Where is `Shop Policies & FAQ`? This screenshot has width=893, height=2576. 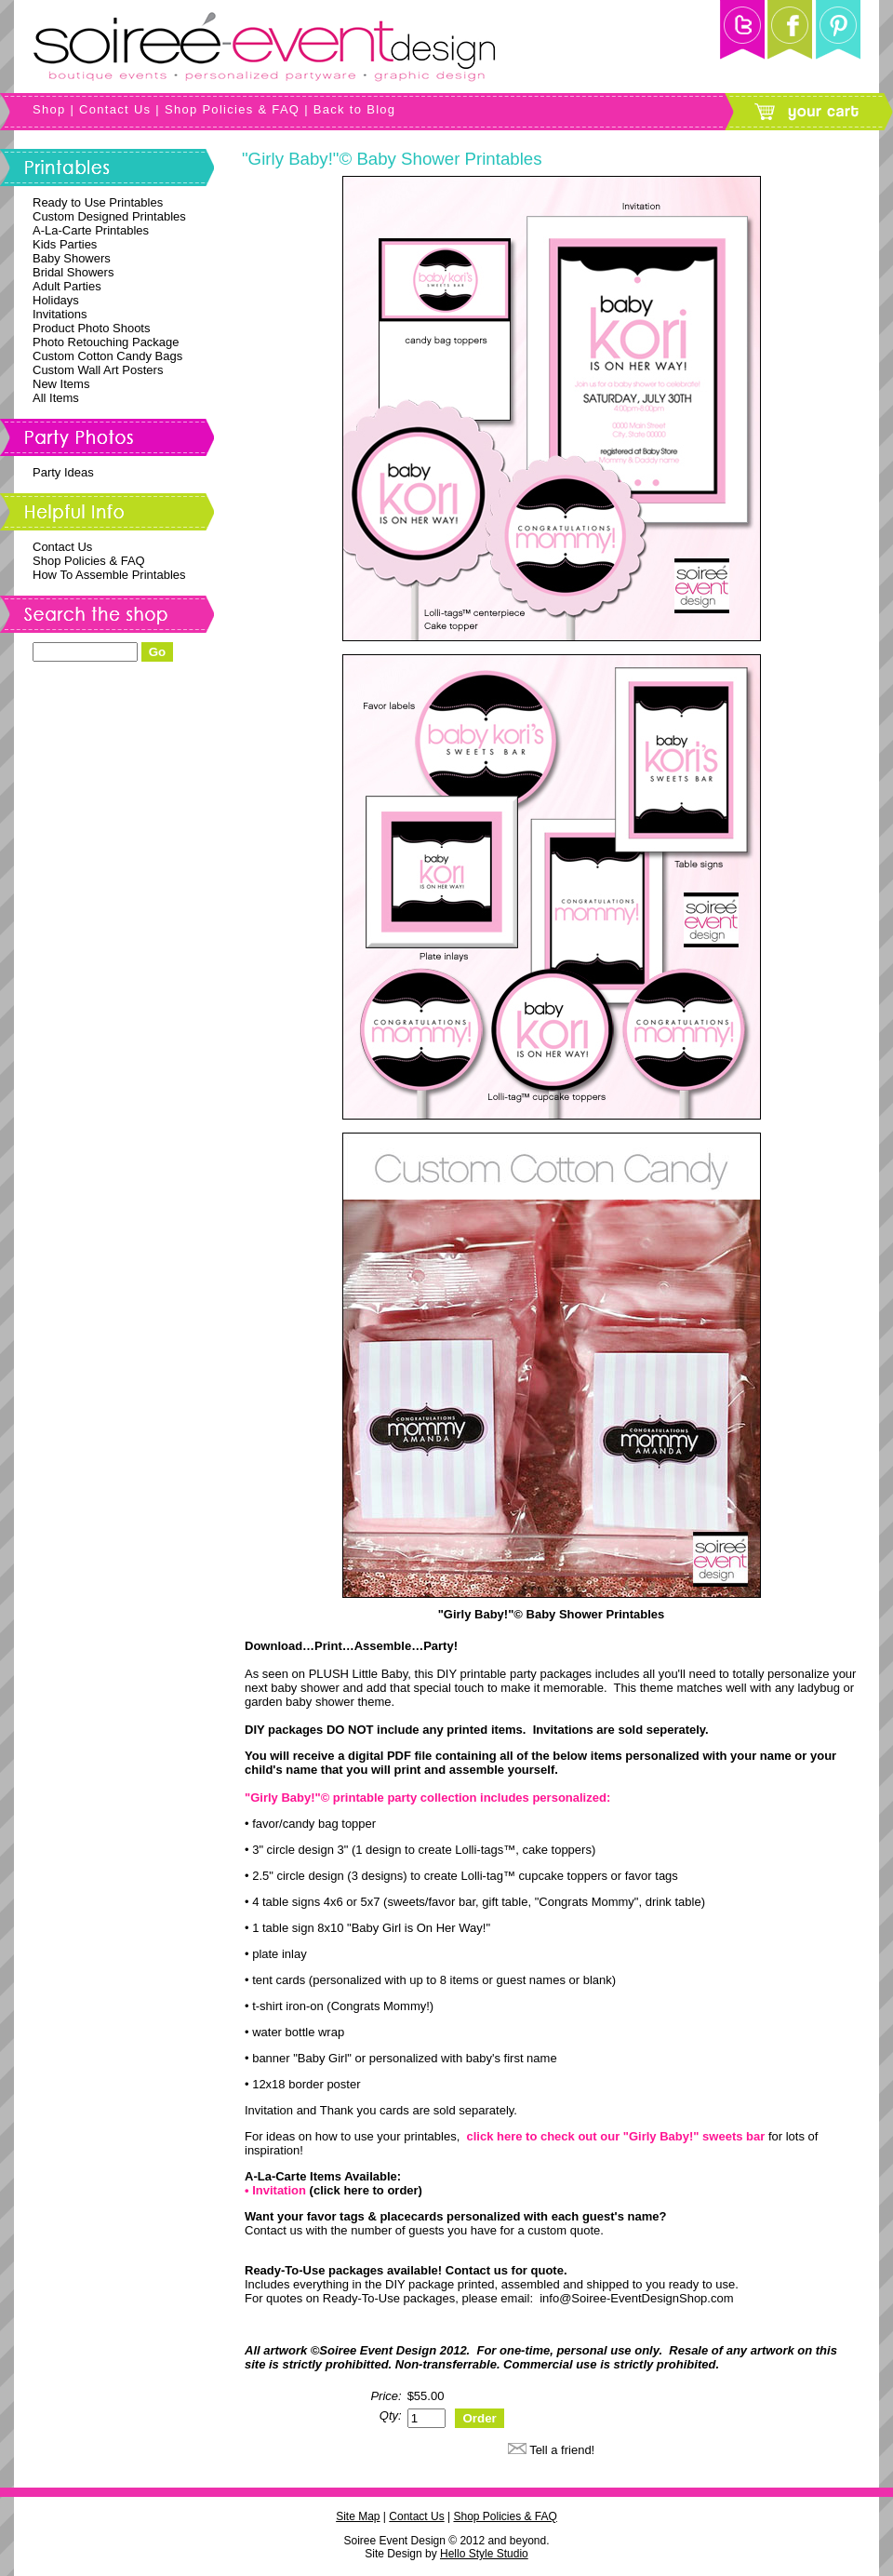
Shop Policies & FAQ is located at coordinates (232, 109).